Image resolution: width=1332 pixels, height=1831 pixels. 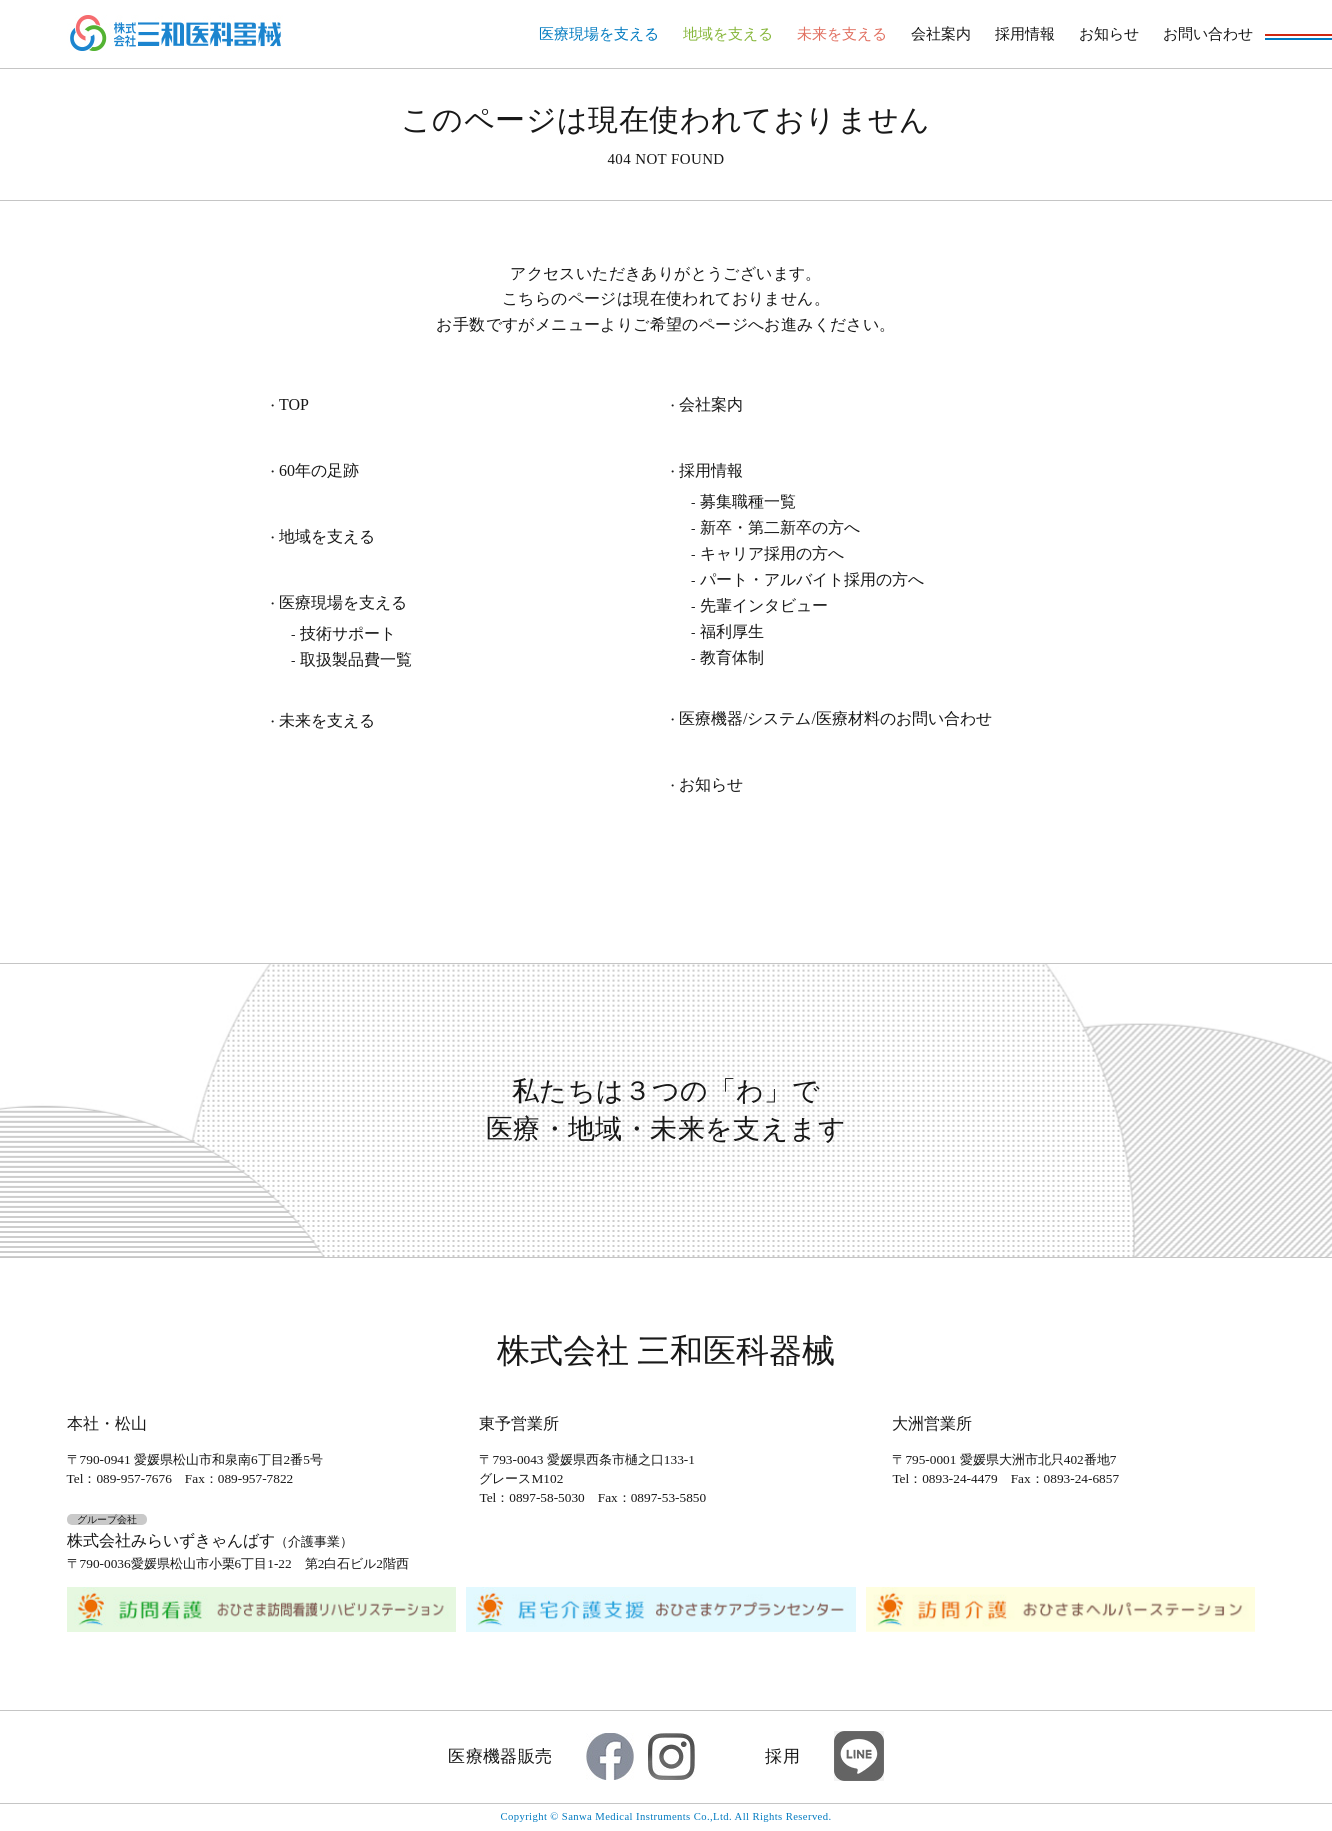 I want to click on お問い合わせ, so click(x=1208, y=34).